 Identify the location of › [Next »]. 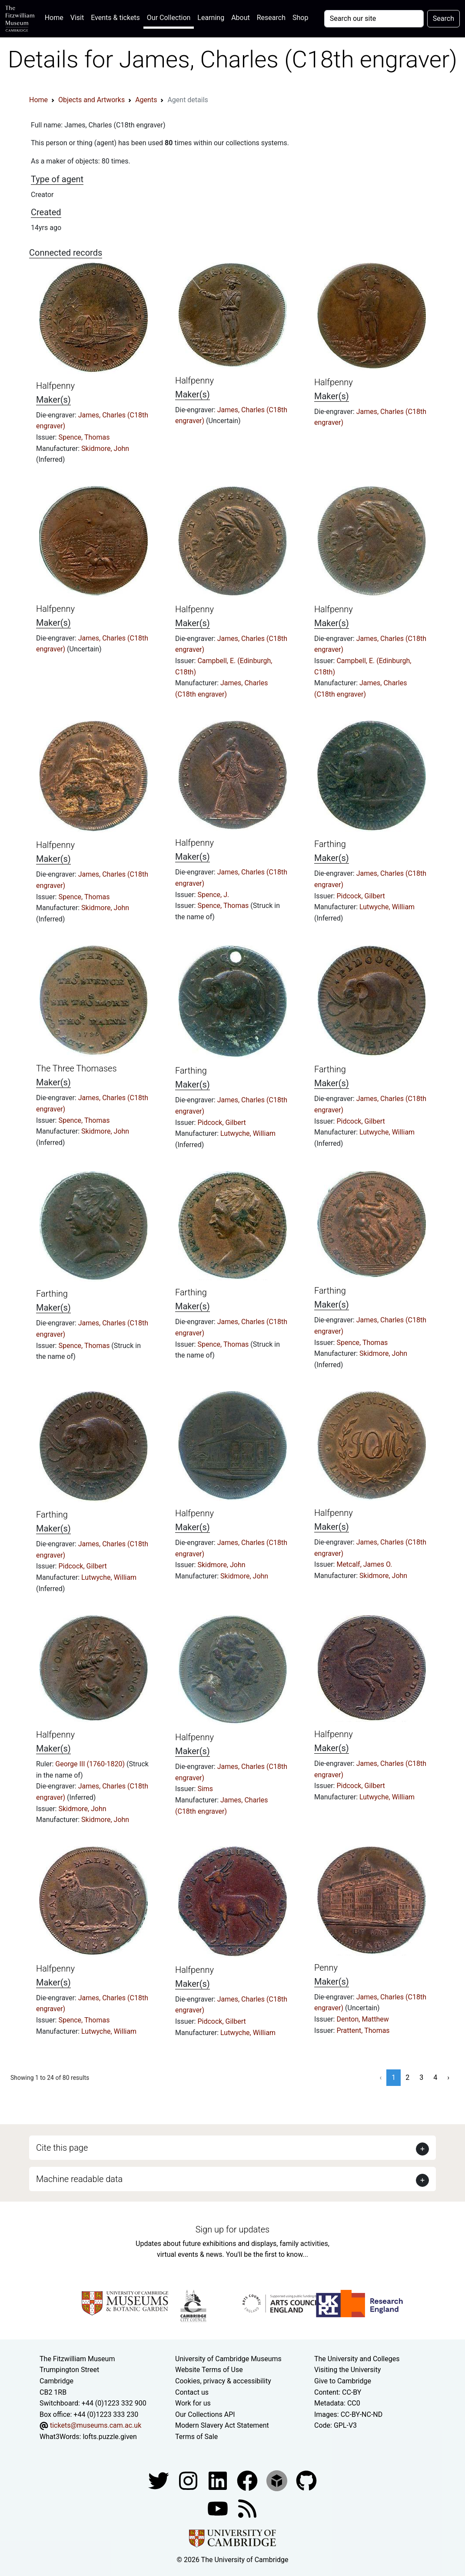
(448, 2077).